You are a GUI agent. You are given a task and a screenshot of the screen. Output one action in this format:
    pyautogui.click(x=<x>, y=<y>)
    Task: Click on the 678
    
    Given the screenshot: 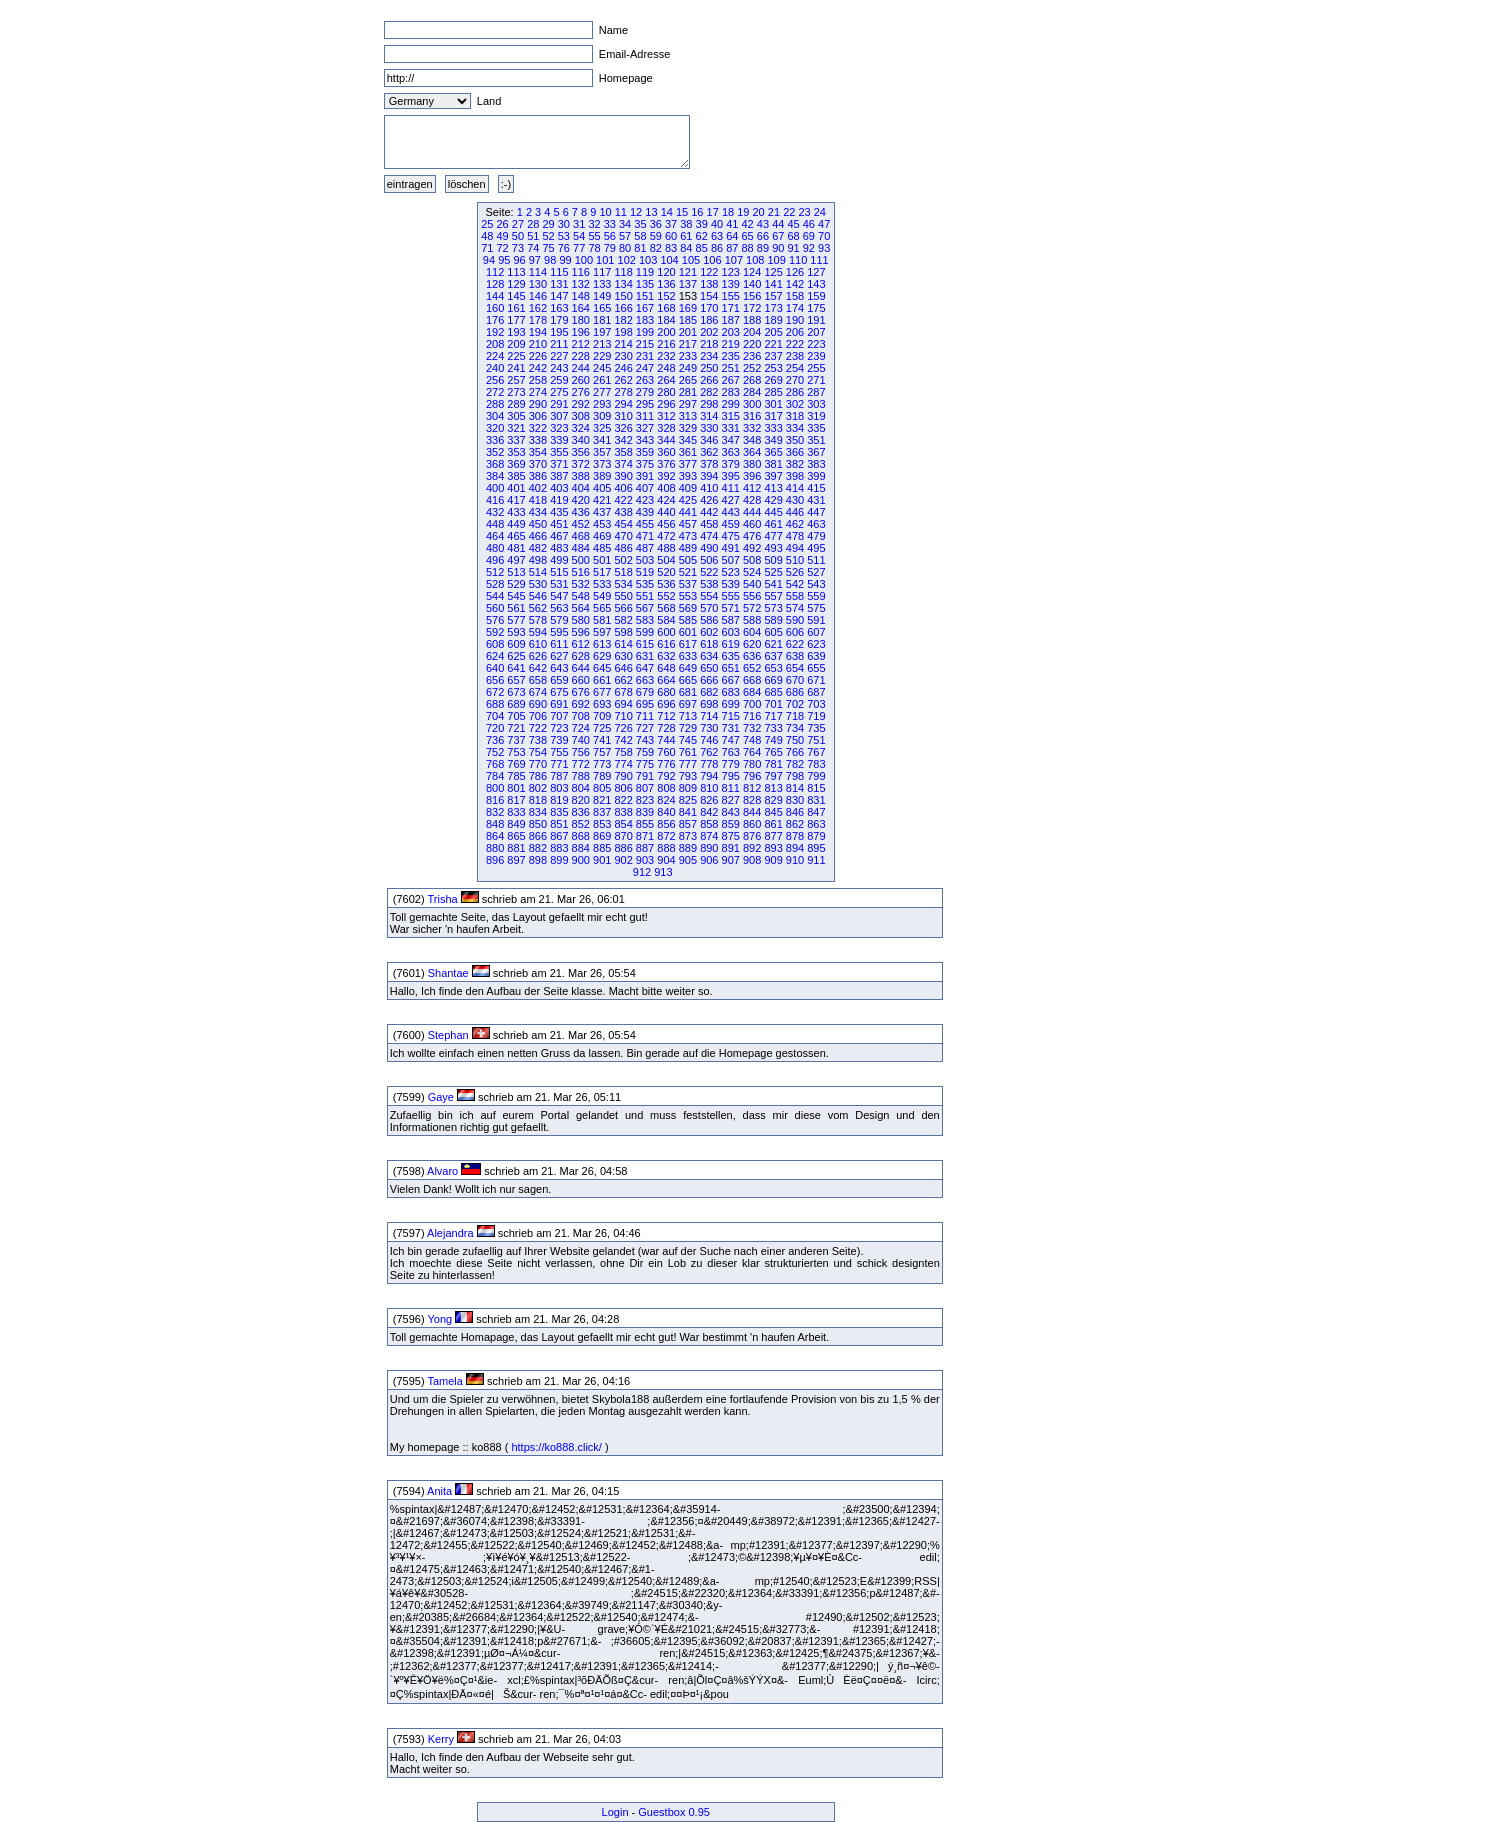 What is the action you would take?
    pyautogui.click(x=623, y=692)
    